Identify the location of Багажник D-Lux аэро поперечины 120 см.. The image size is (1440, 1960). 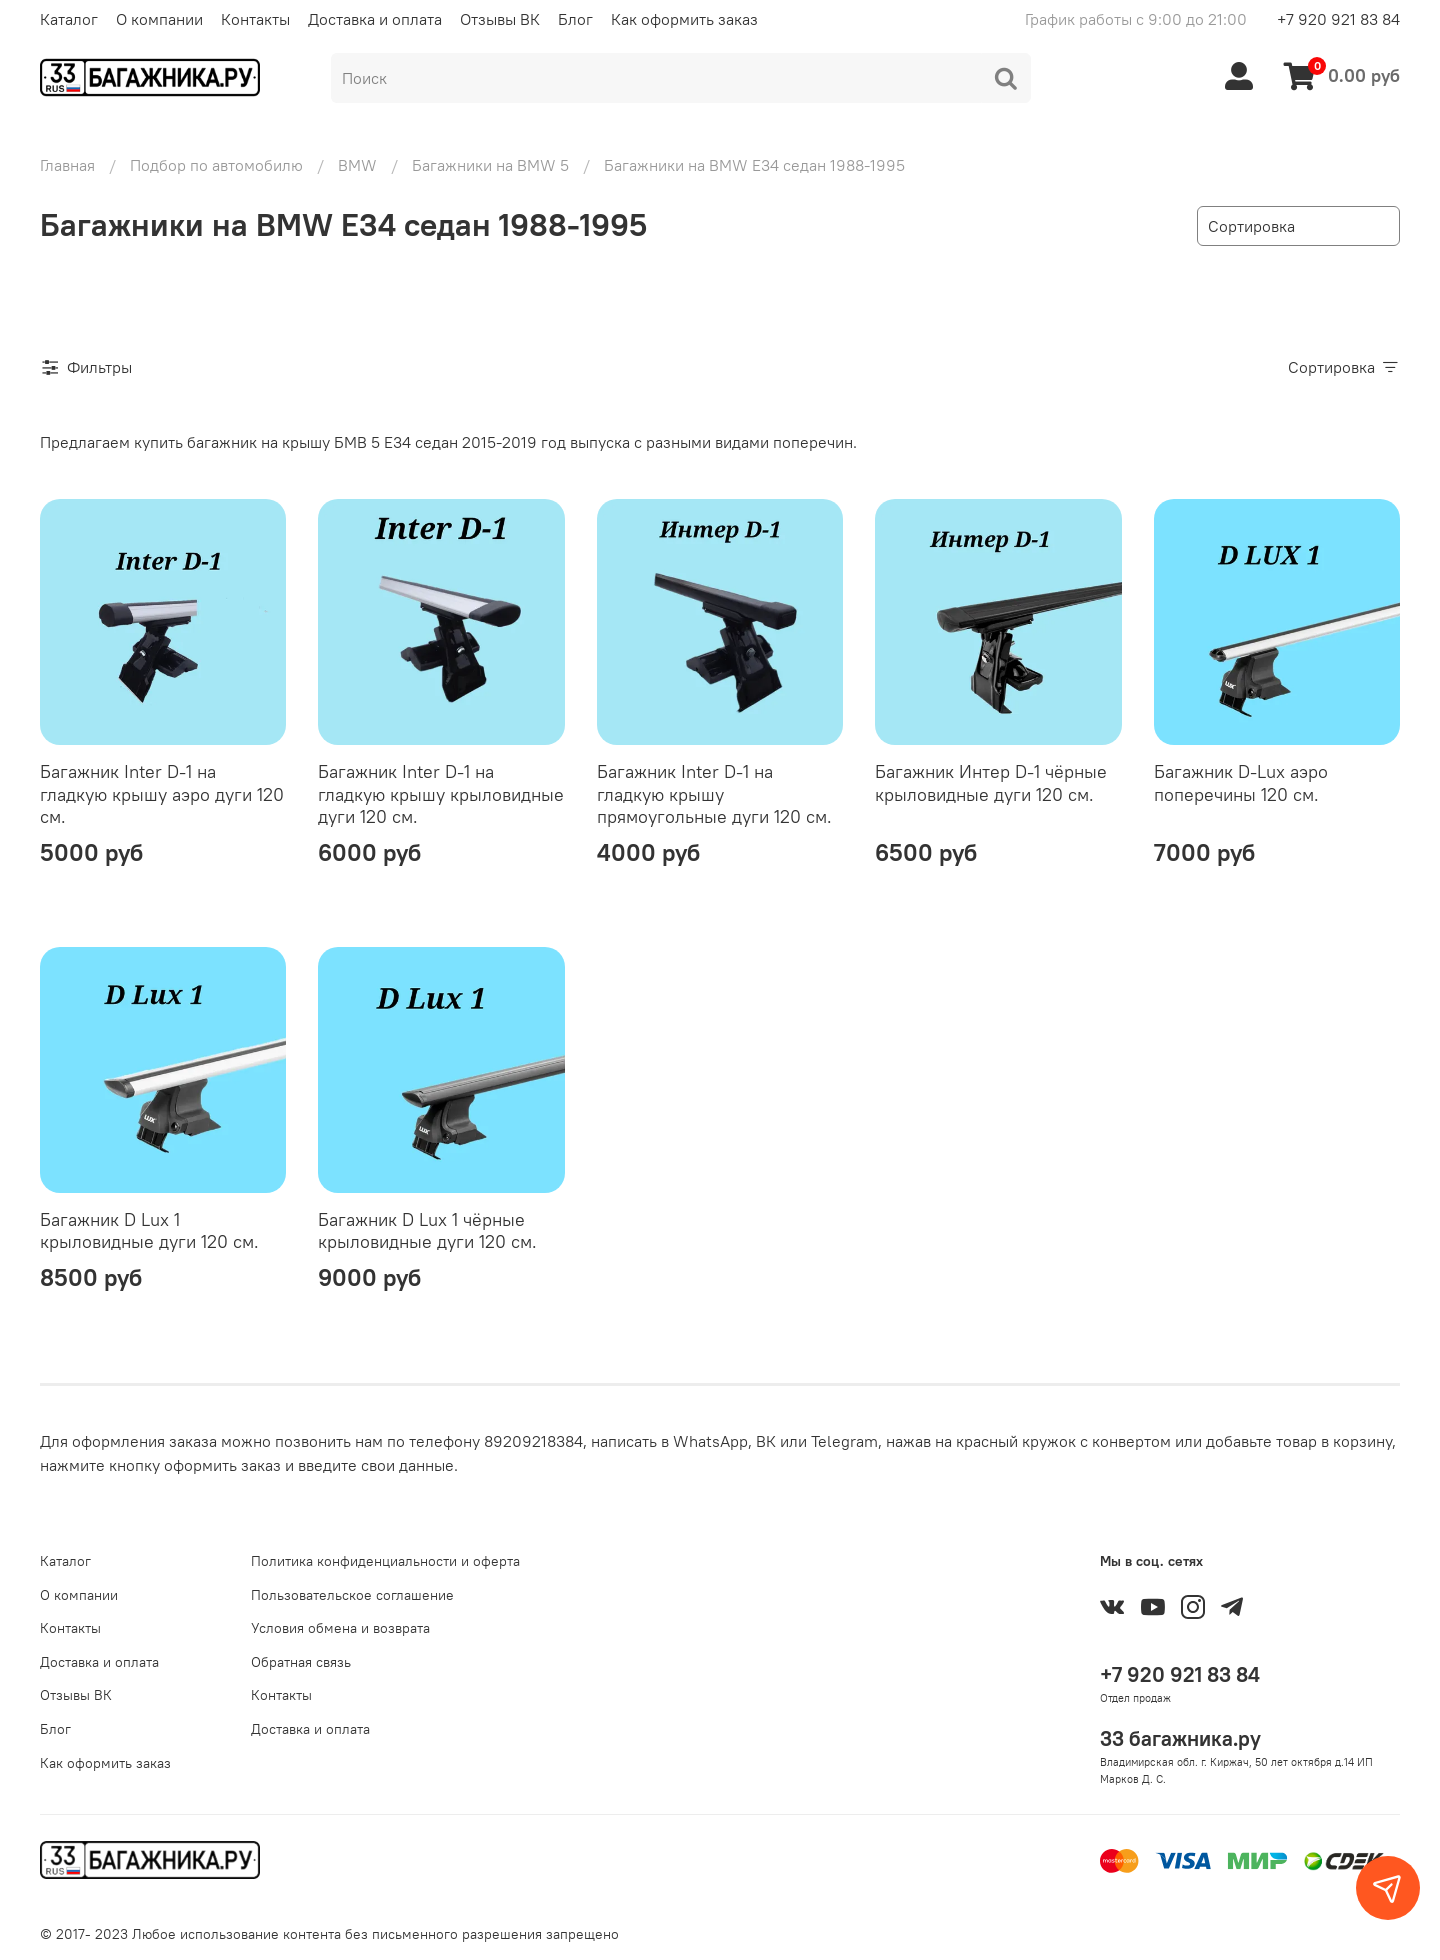
(1241, 783).